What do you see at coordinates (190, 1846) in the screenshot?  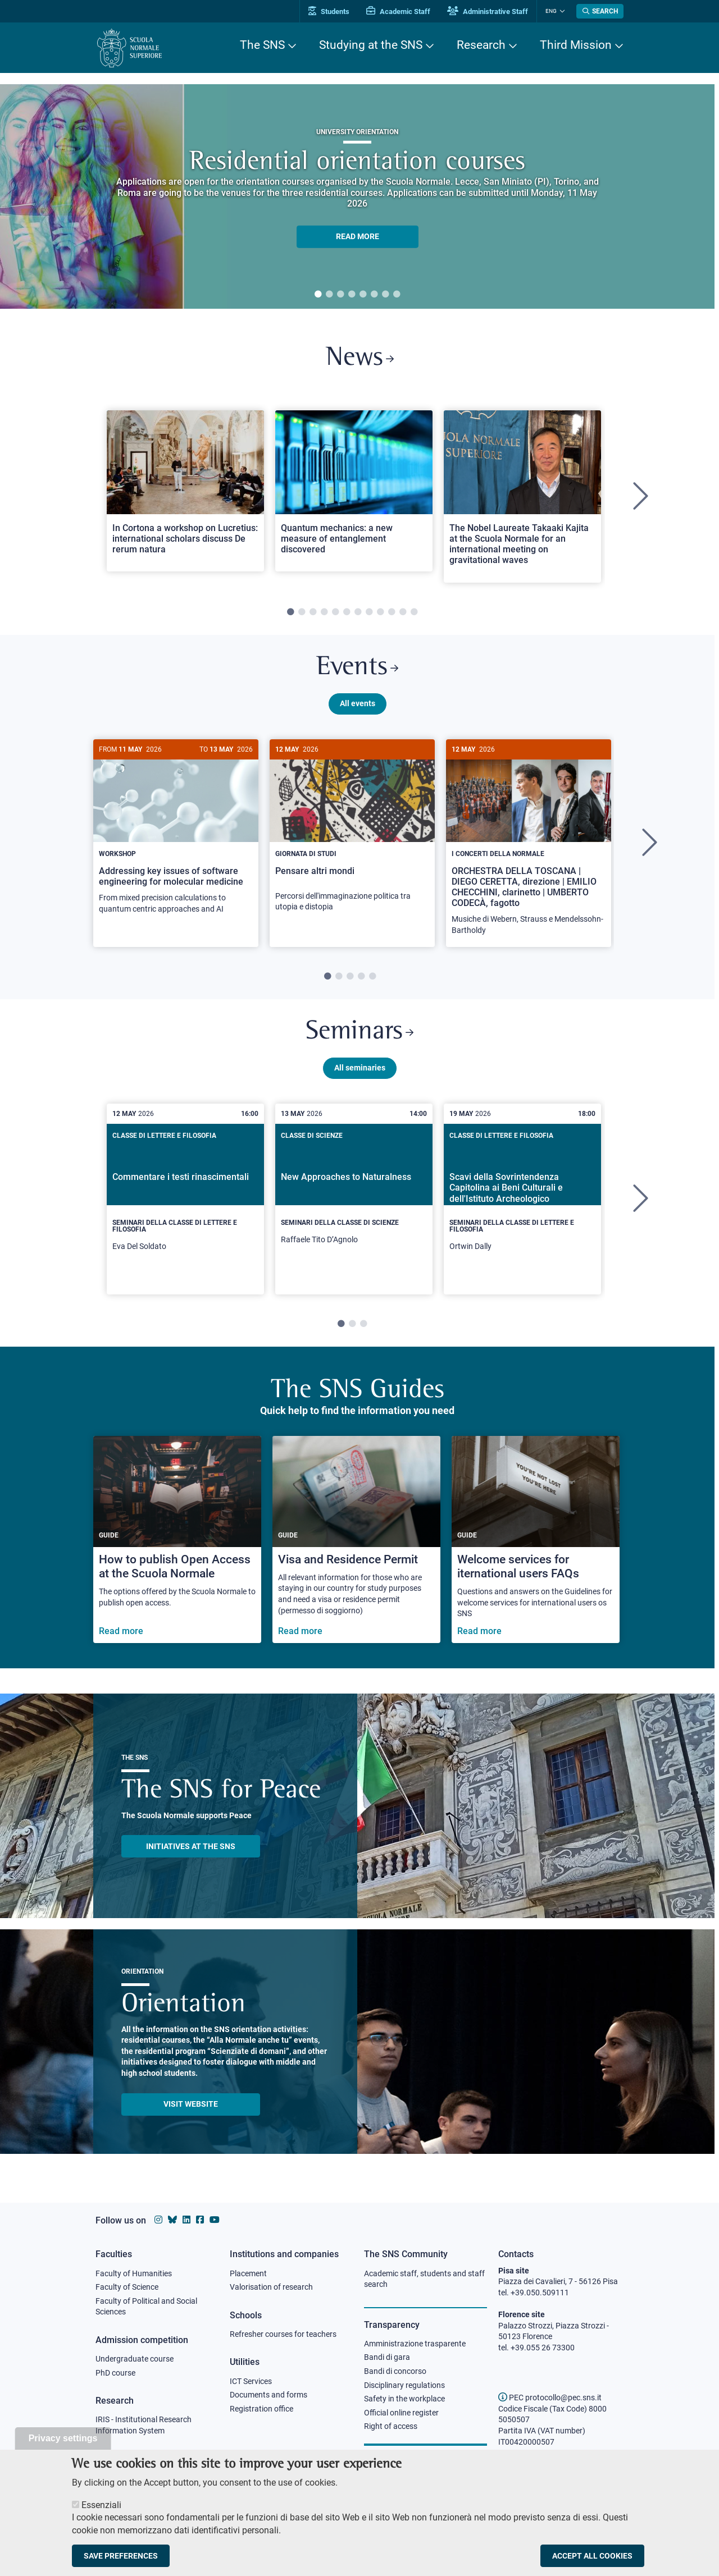 I see `INITIATIVES AT THE SNS` at bounding box center [190, 1846].